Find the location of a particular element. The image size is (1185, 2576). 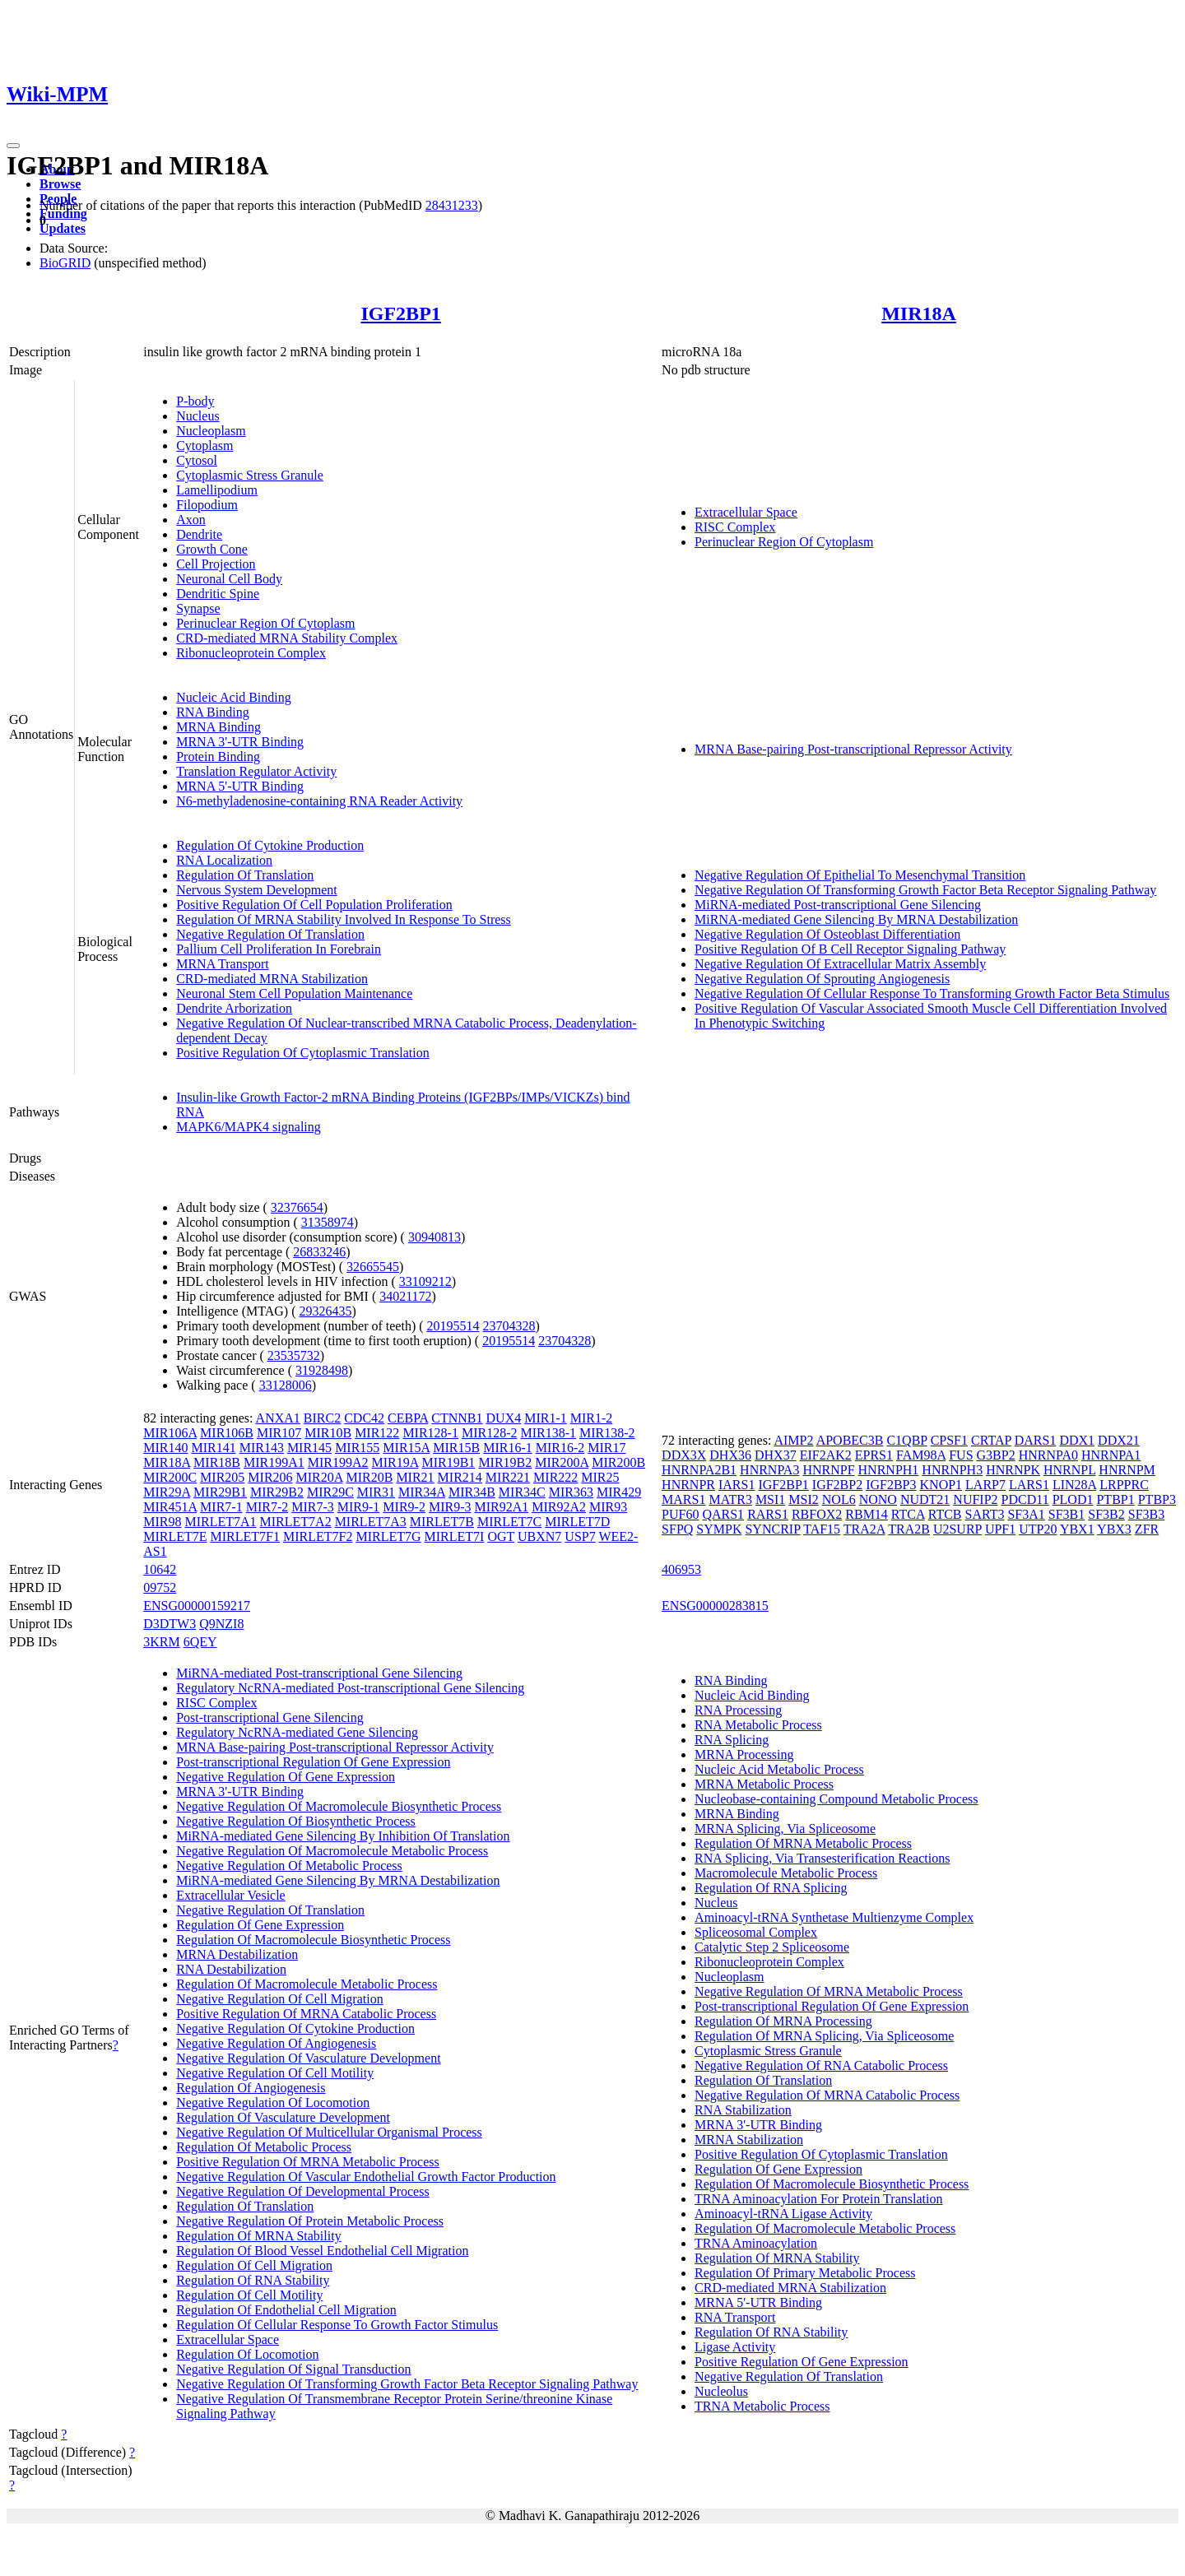

MIR21 is located at coordinates (415, 1477).